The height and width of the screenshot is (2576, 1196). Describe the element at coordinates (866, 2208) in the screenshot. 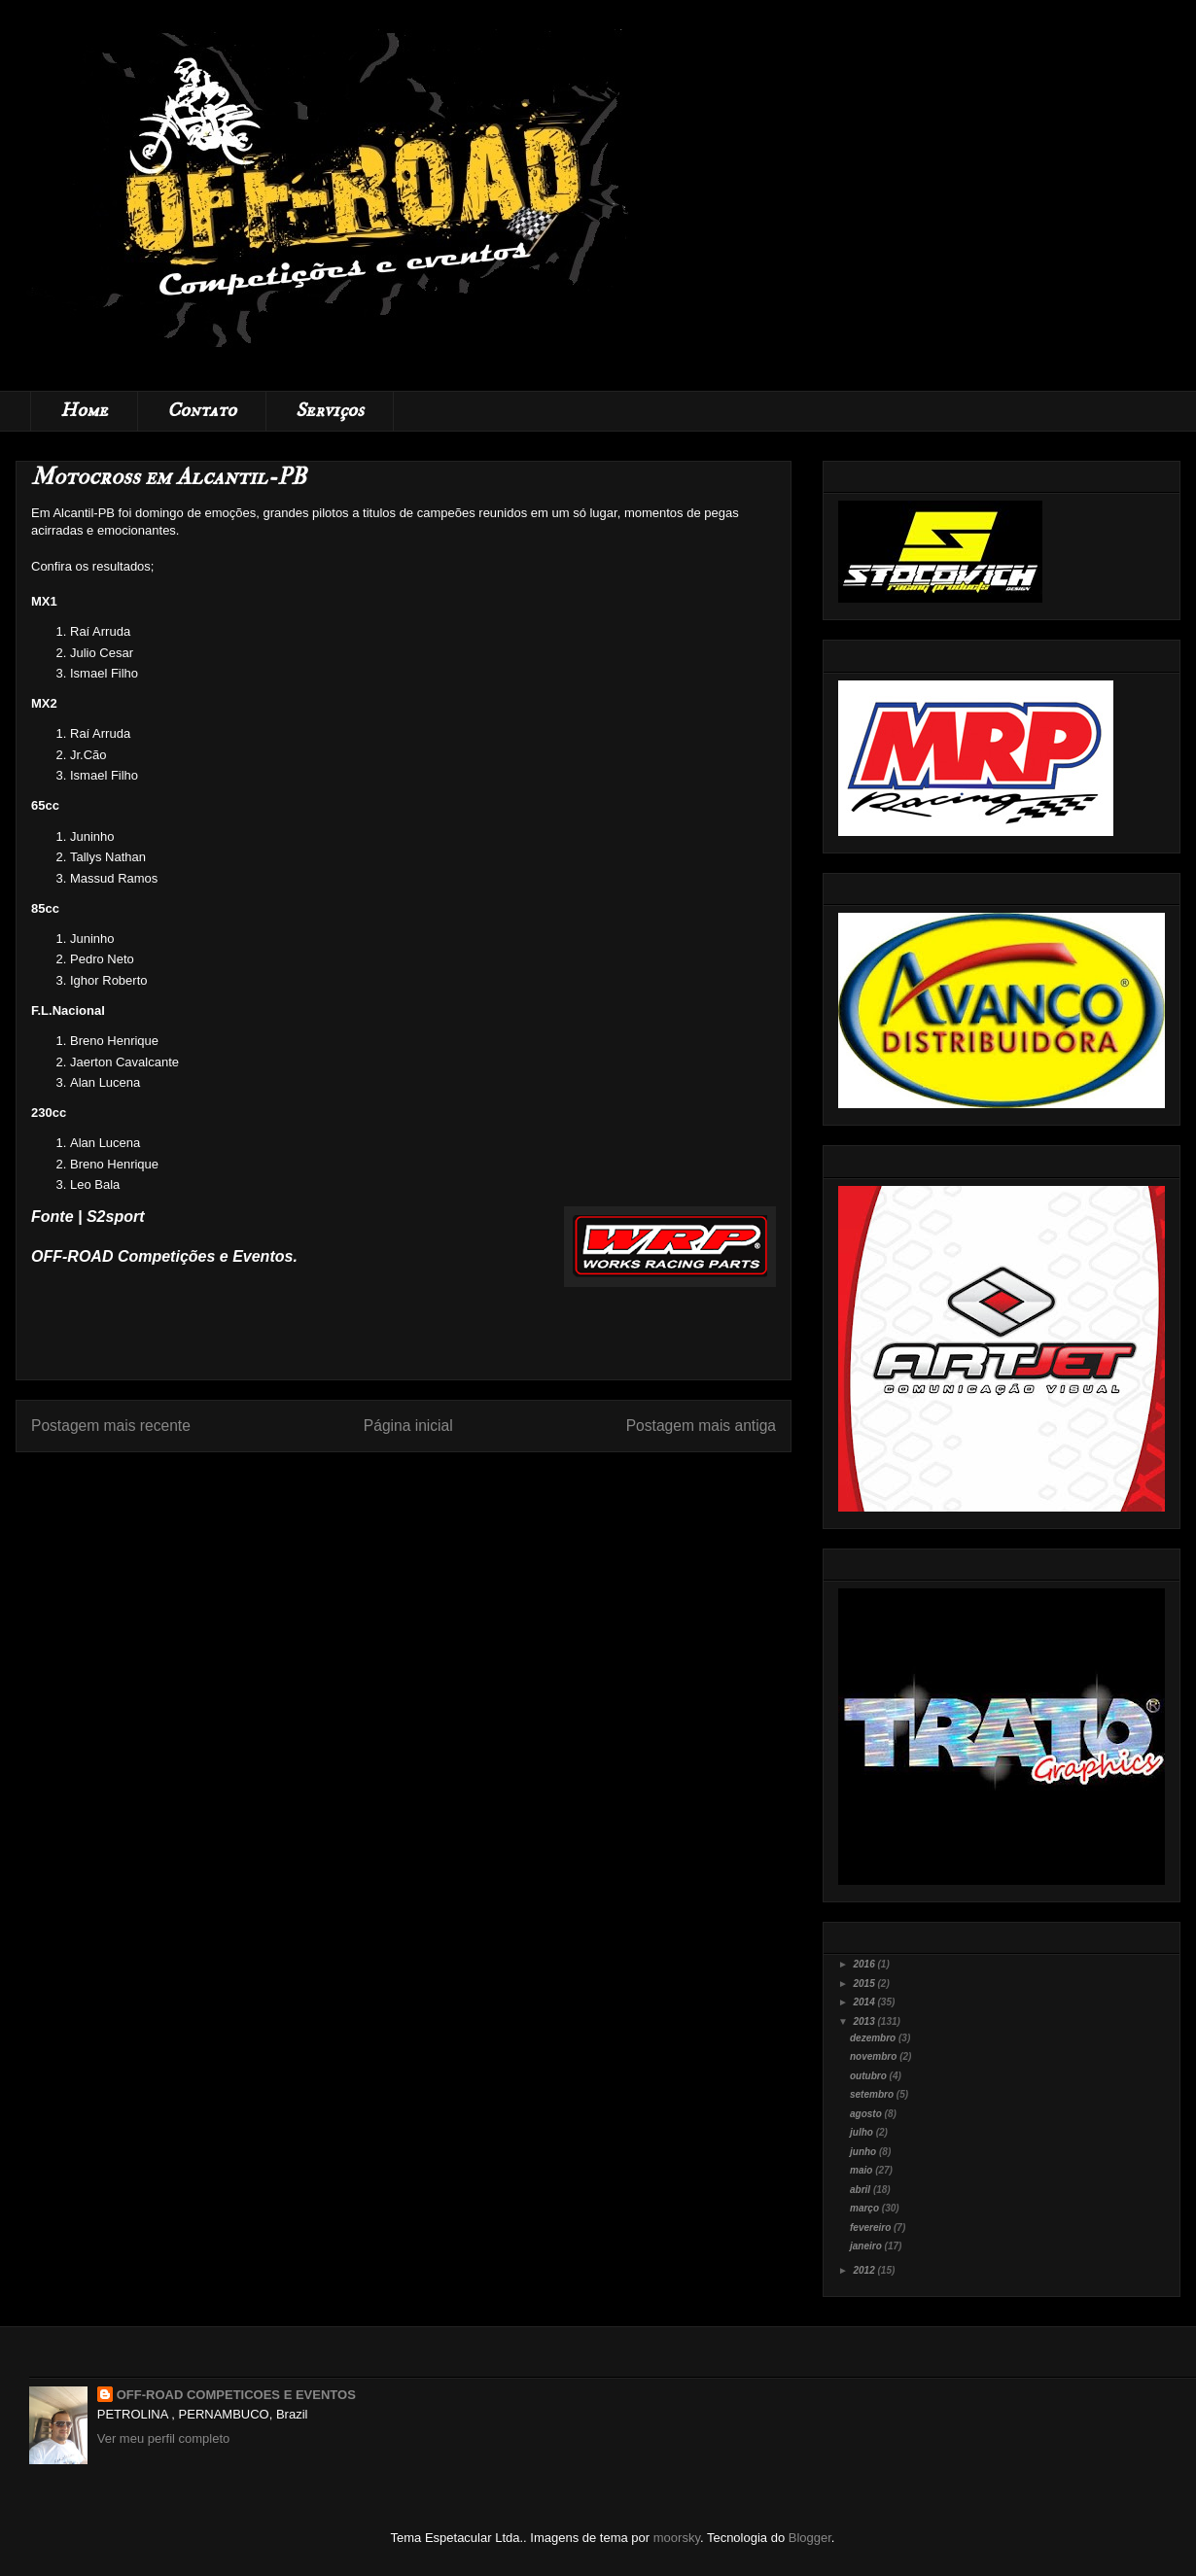

I see `março` at that location.